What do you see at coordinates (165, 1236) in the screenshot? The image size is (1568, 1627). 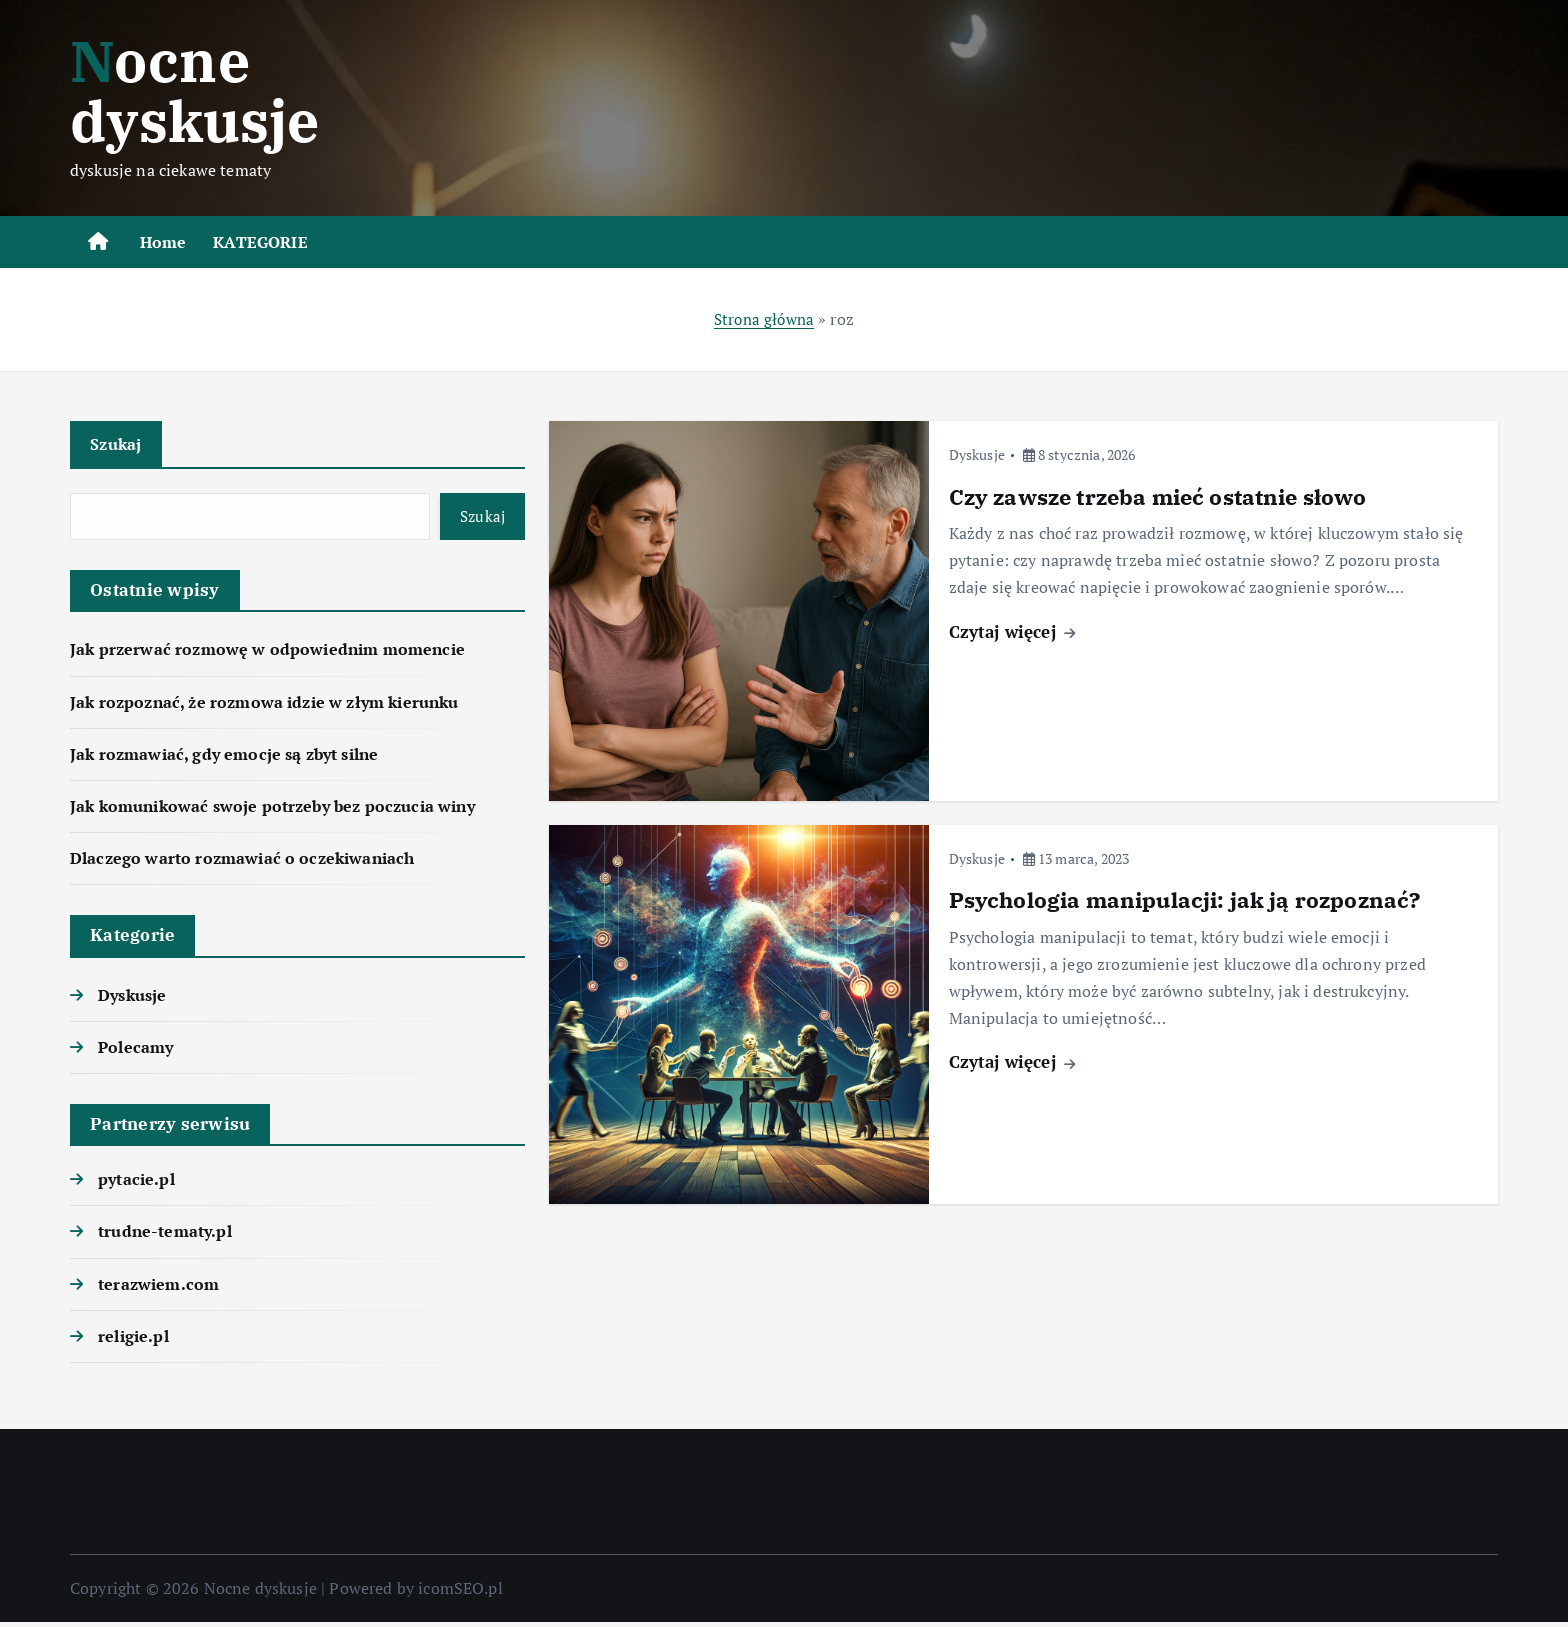 I see `trudne-tematy.pl` at bounding box center [165, 1236].